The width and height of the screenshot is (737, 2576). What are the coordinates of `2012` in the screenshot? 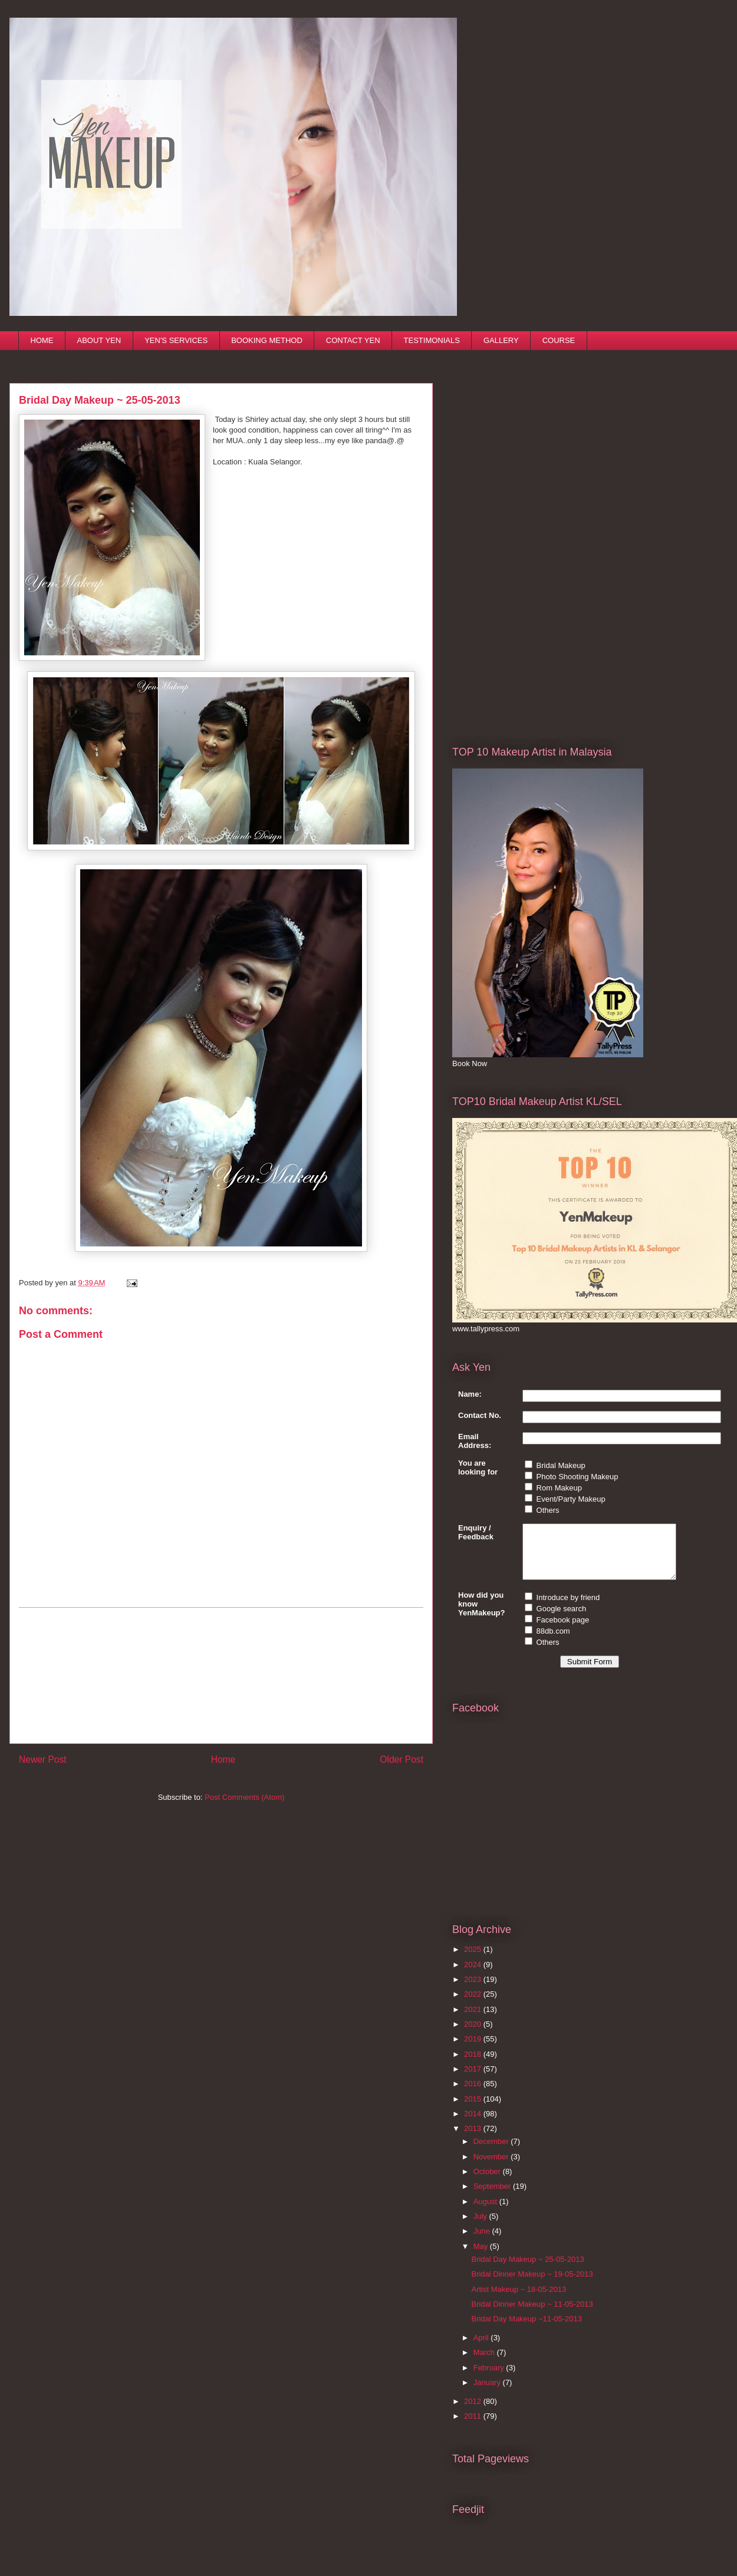 It's located at (473, 2411).